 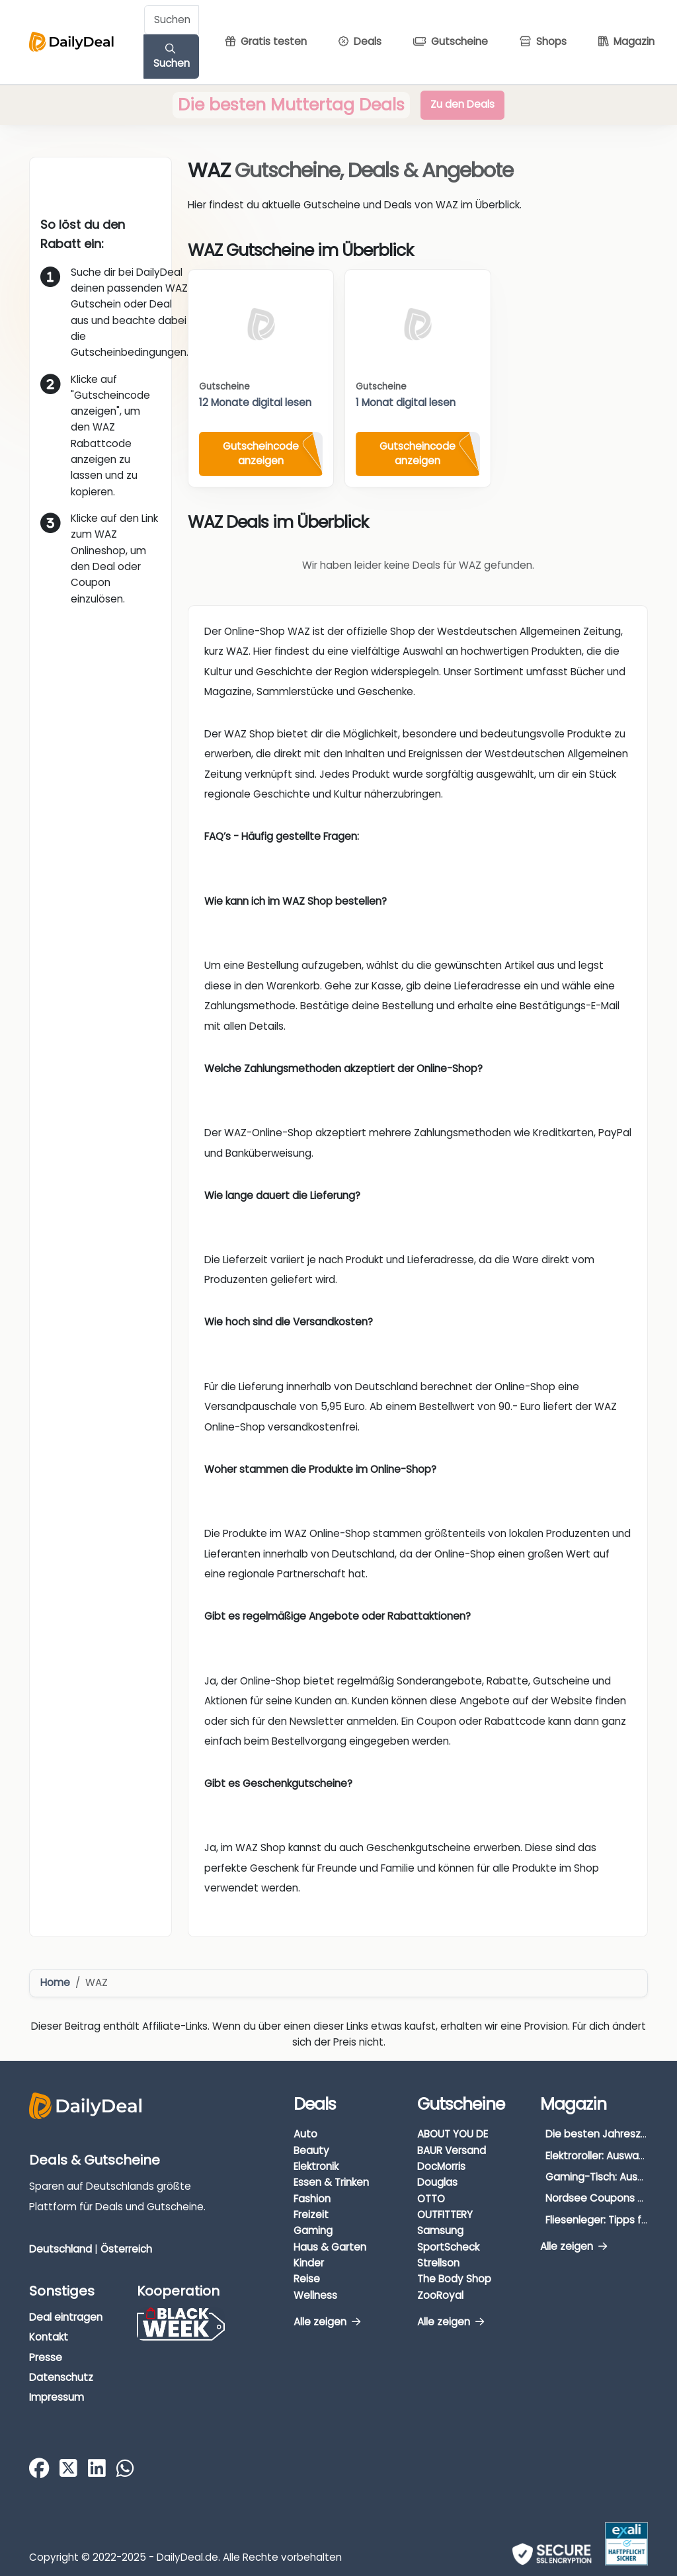 I want to click on ABOUT YOU DE, so click(x=452, y=2134).